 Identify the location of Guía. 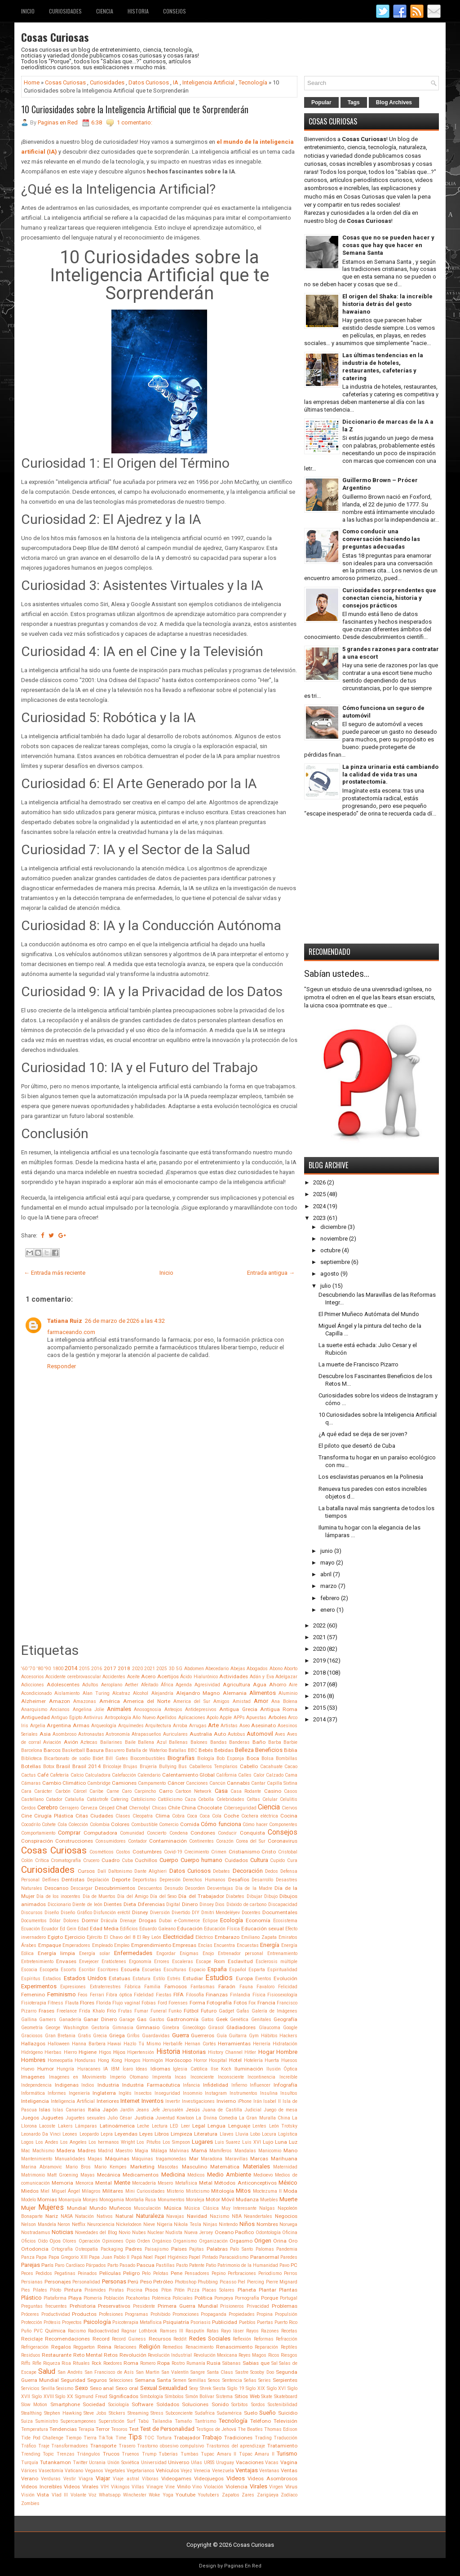
(222, 2036).